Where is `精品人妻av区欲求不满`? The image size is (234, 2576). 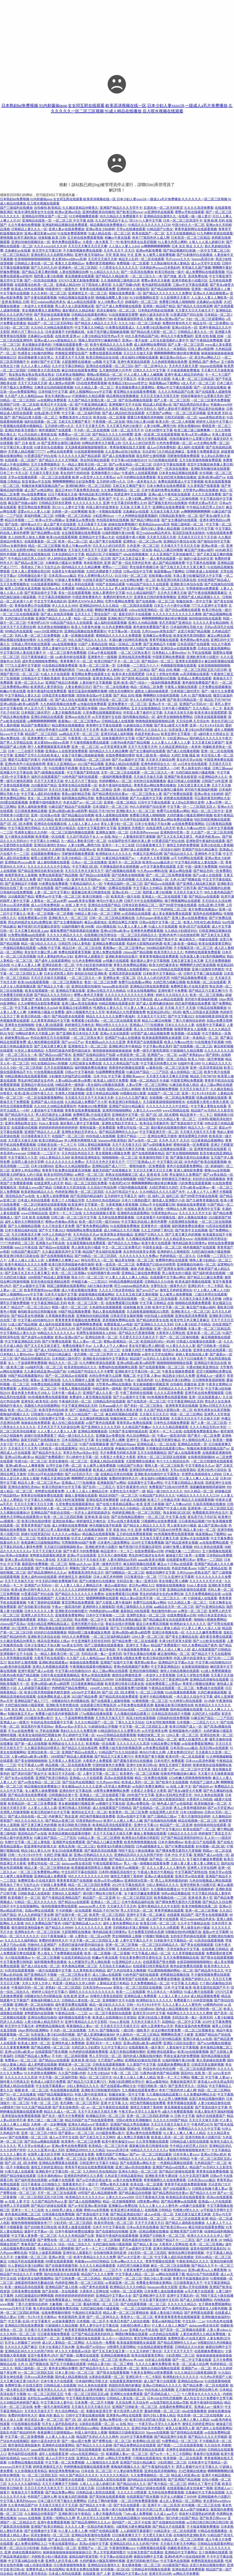 精品人妻av区欲求不满 is located at coordinates (136, 1598).